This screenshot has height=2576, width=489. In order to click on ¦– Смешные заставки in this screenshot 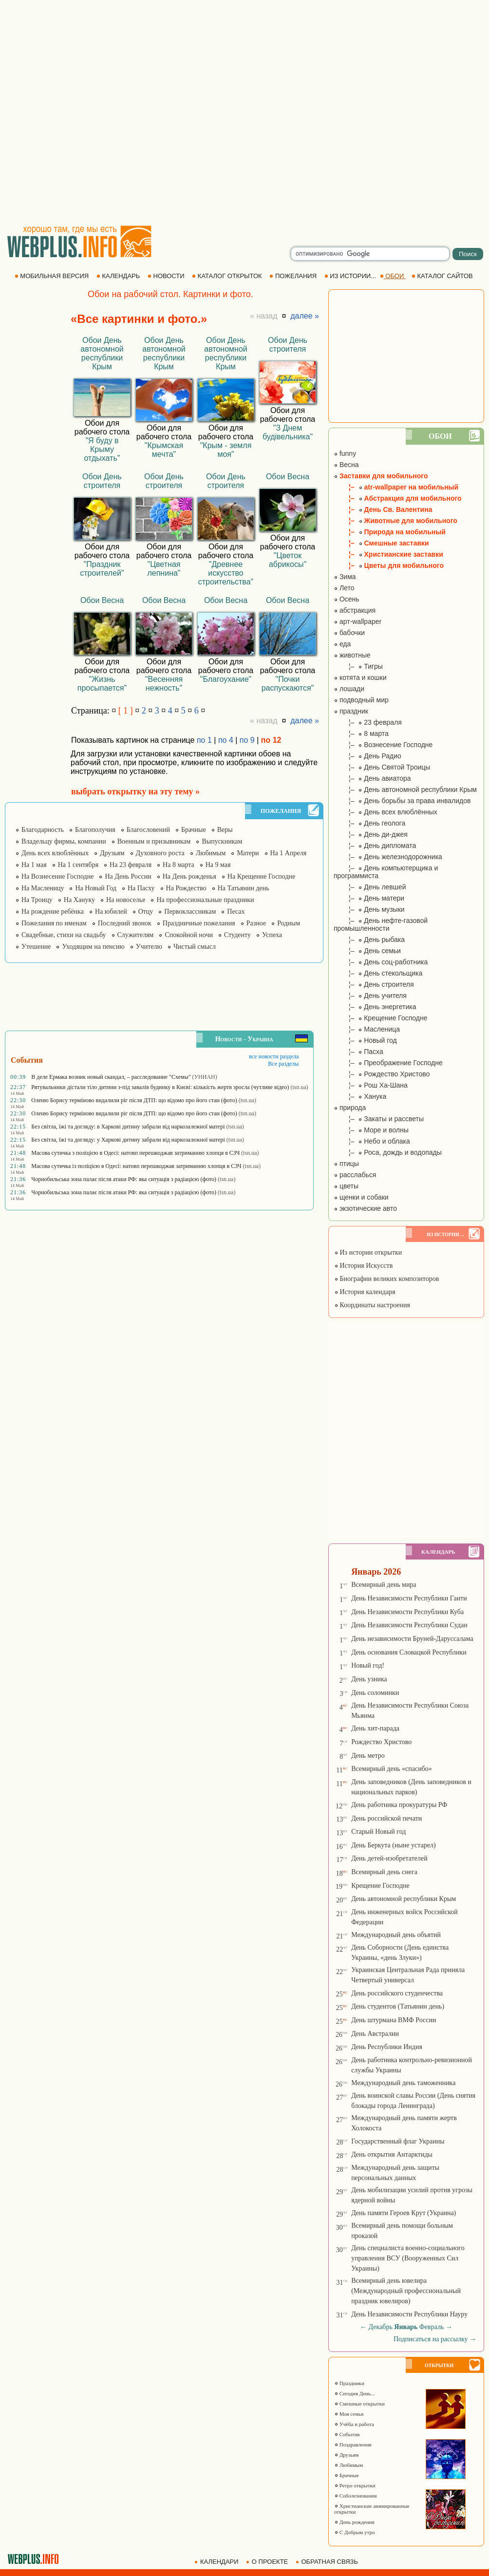, I will do `click(381, 543)`.